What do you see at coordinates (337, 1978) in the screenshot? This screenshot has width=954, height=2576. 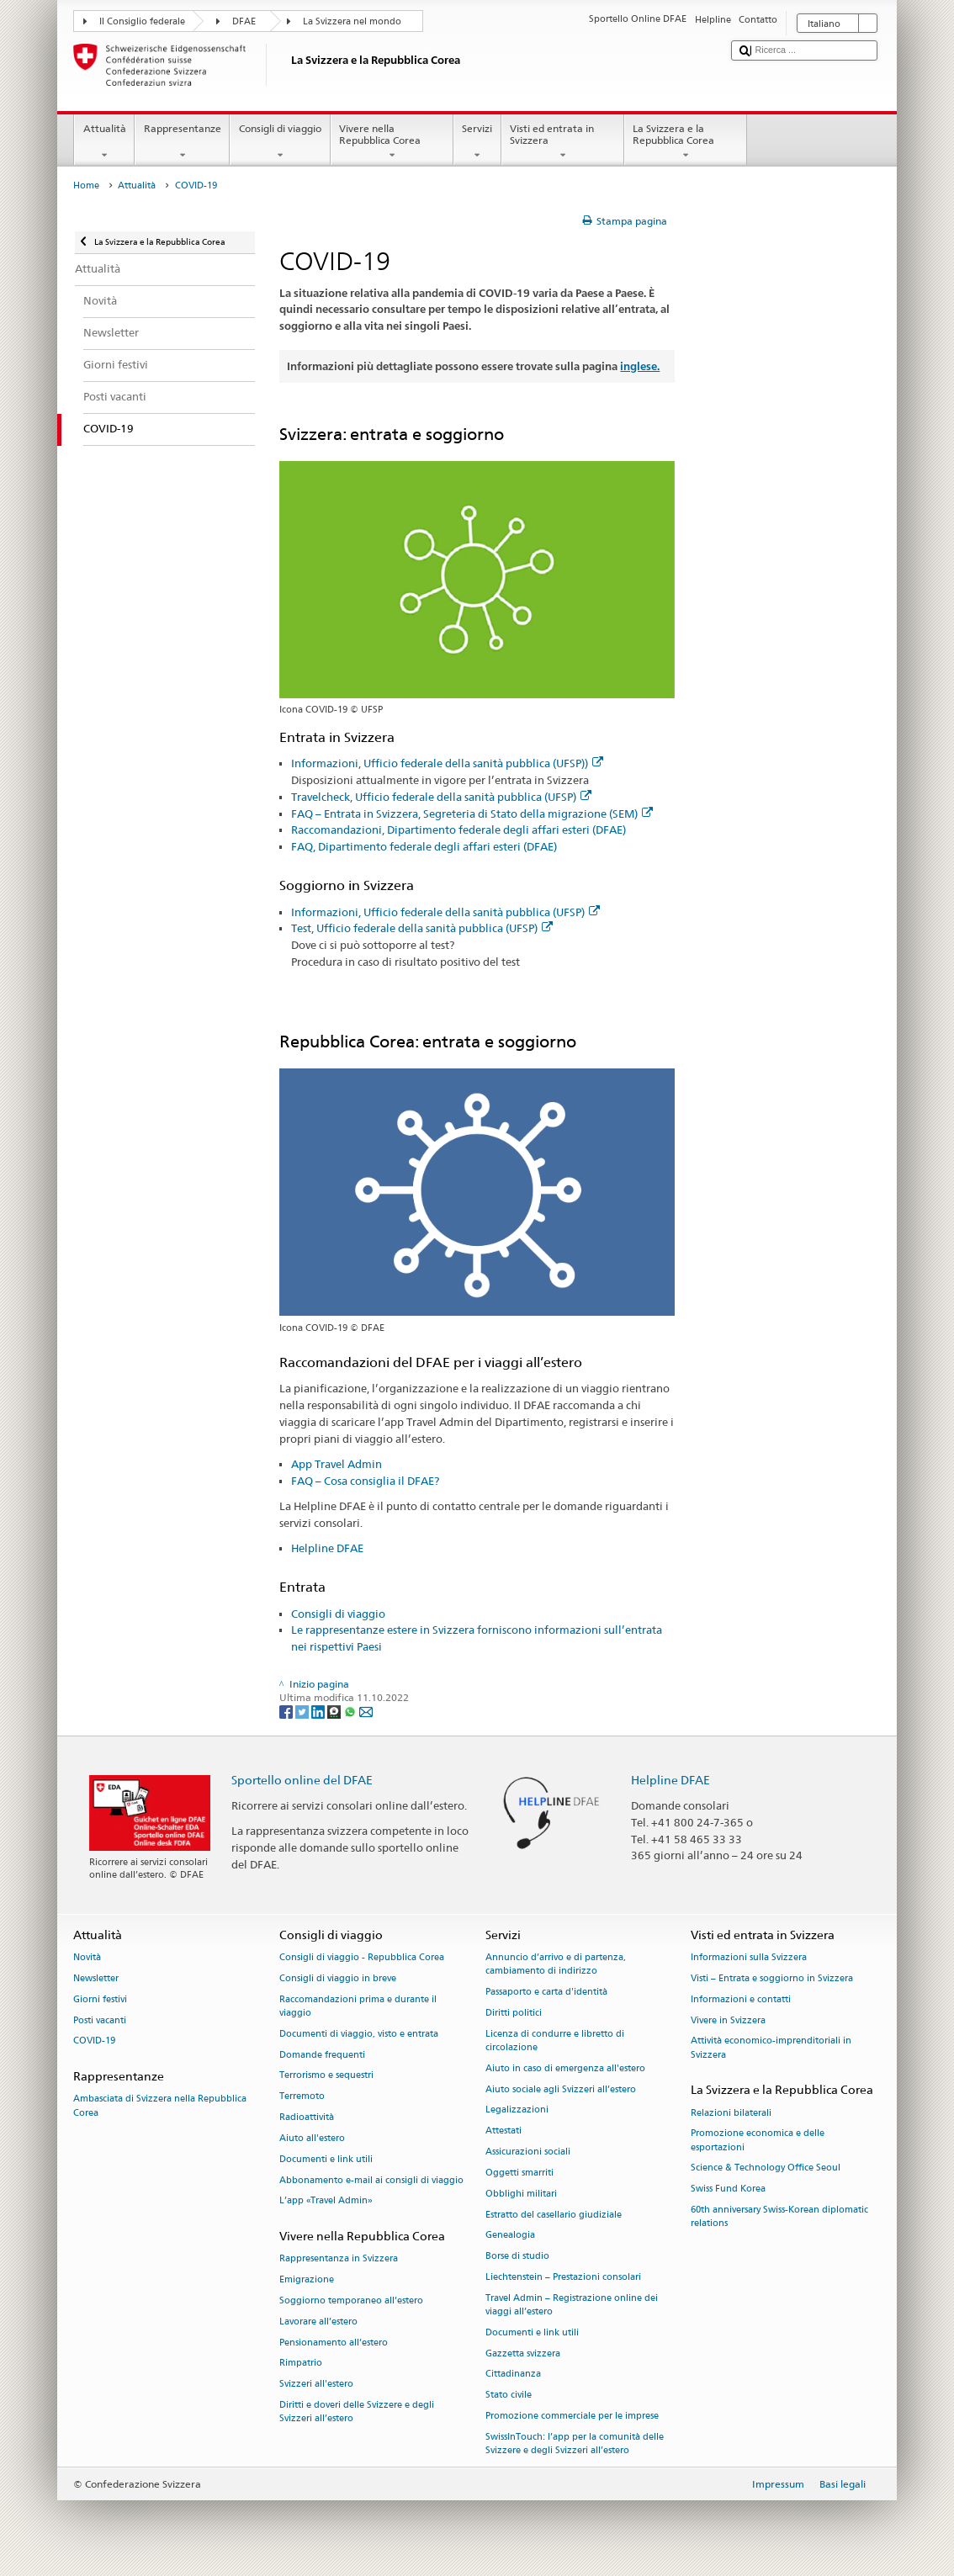 I see `Consigli di viaggio in breve` at bounding box center [337, 1978].